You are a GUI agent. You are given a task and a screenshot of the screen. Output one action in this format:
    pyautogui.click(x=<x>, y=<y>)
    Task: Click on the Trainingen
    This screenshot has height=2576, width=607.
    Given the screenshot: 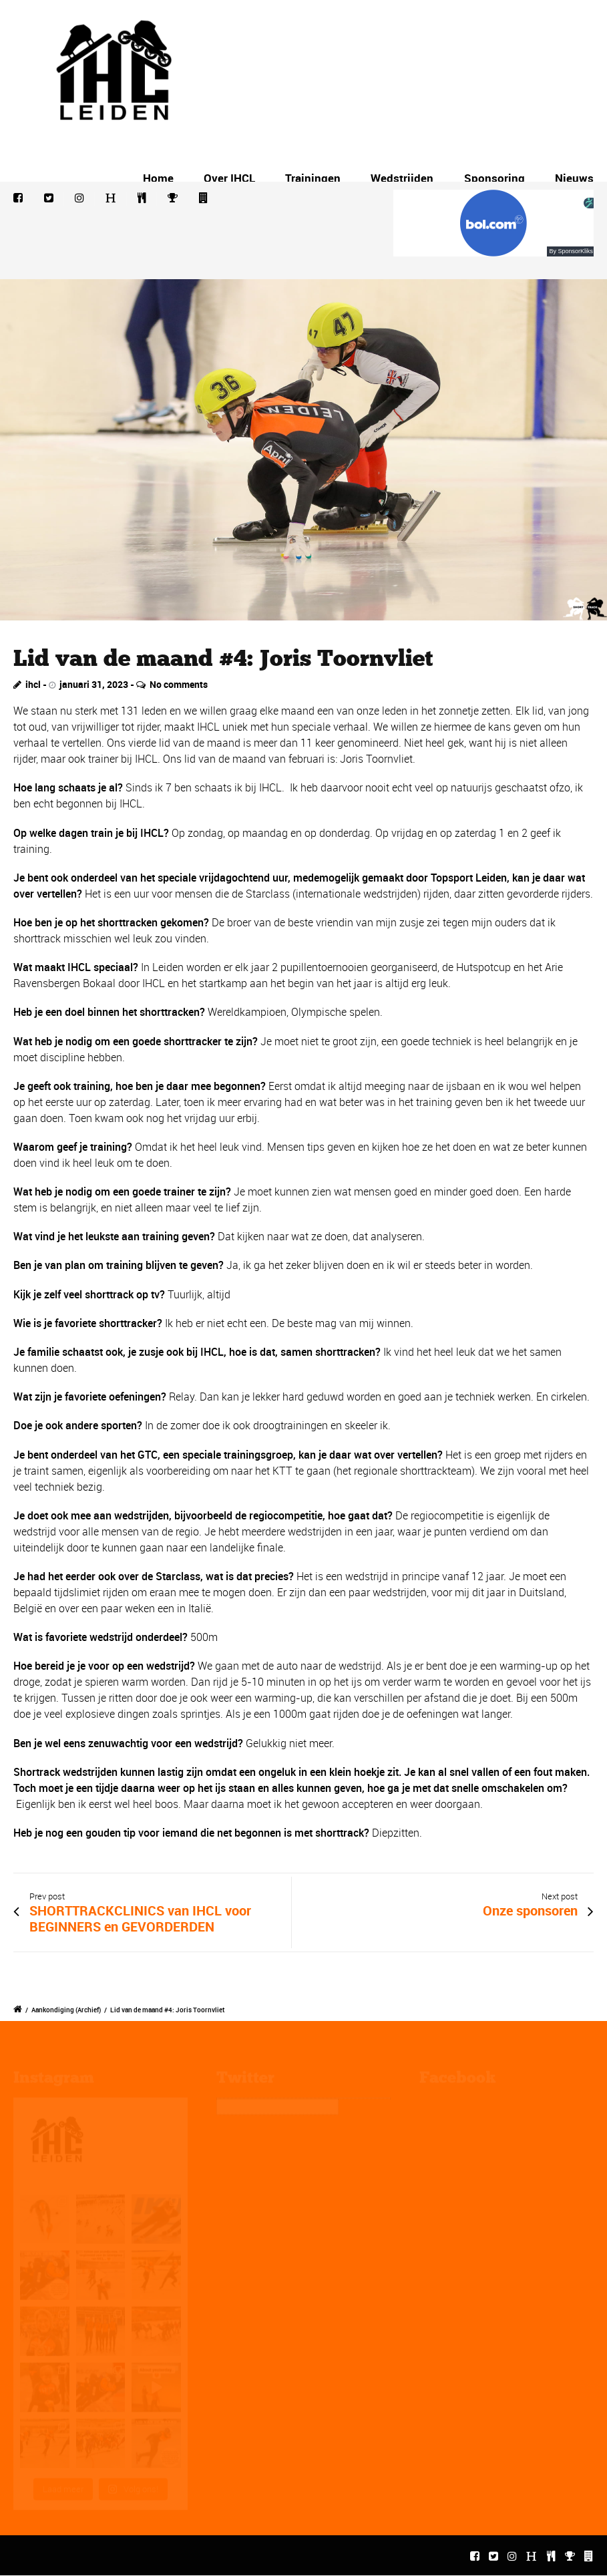 What is the action you would take?
    pyautogui.click(x=313, y=178)
    